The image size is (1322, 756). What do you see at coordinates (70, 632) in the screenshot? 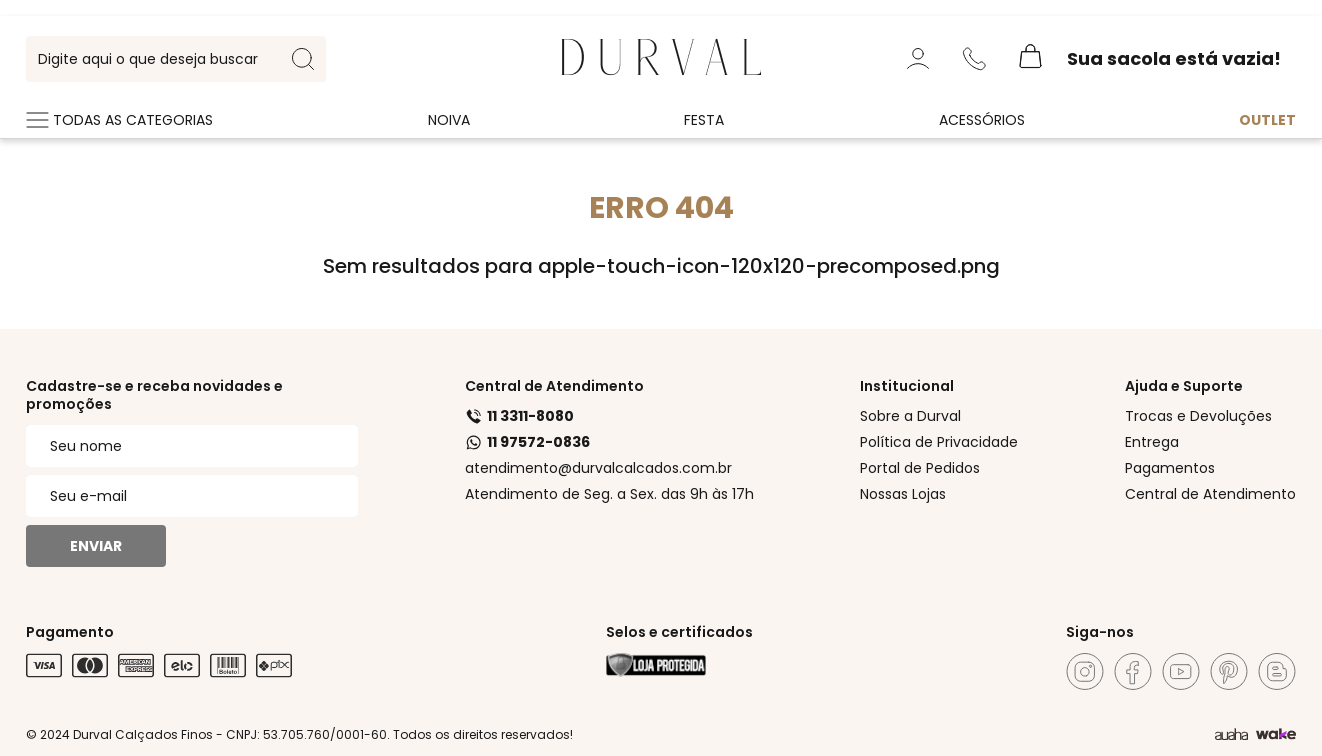
I see `Pagamento` at bounding box center [70, 632].